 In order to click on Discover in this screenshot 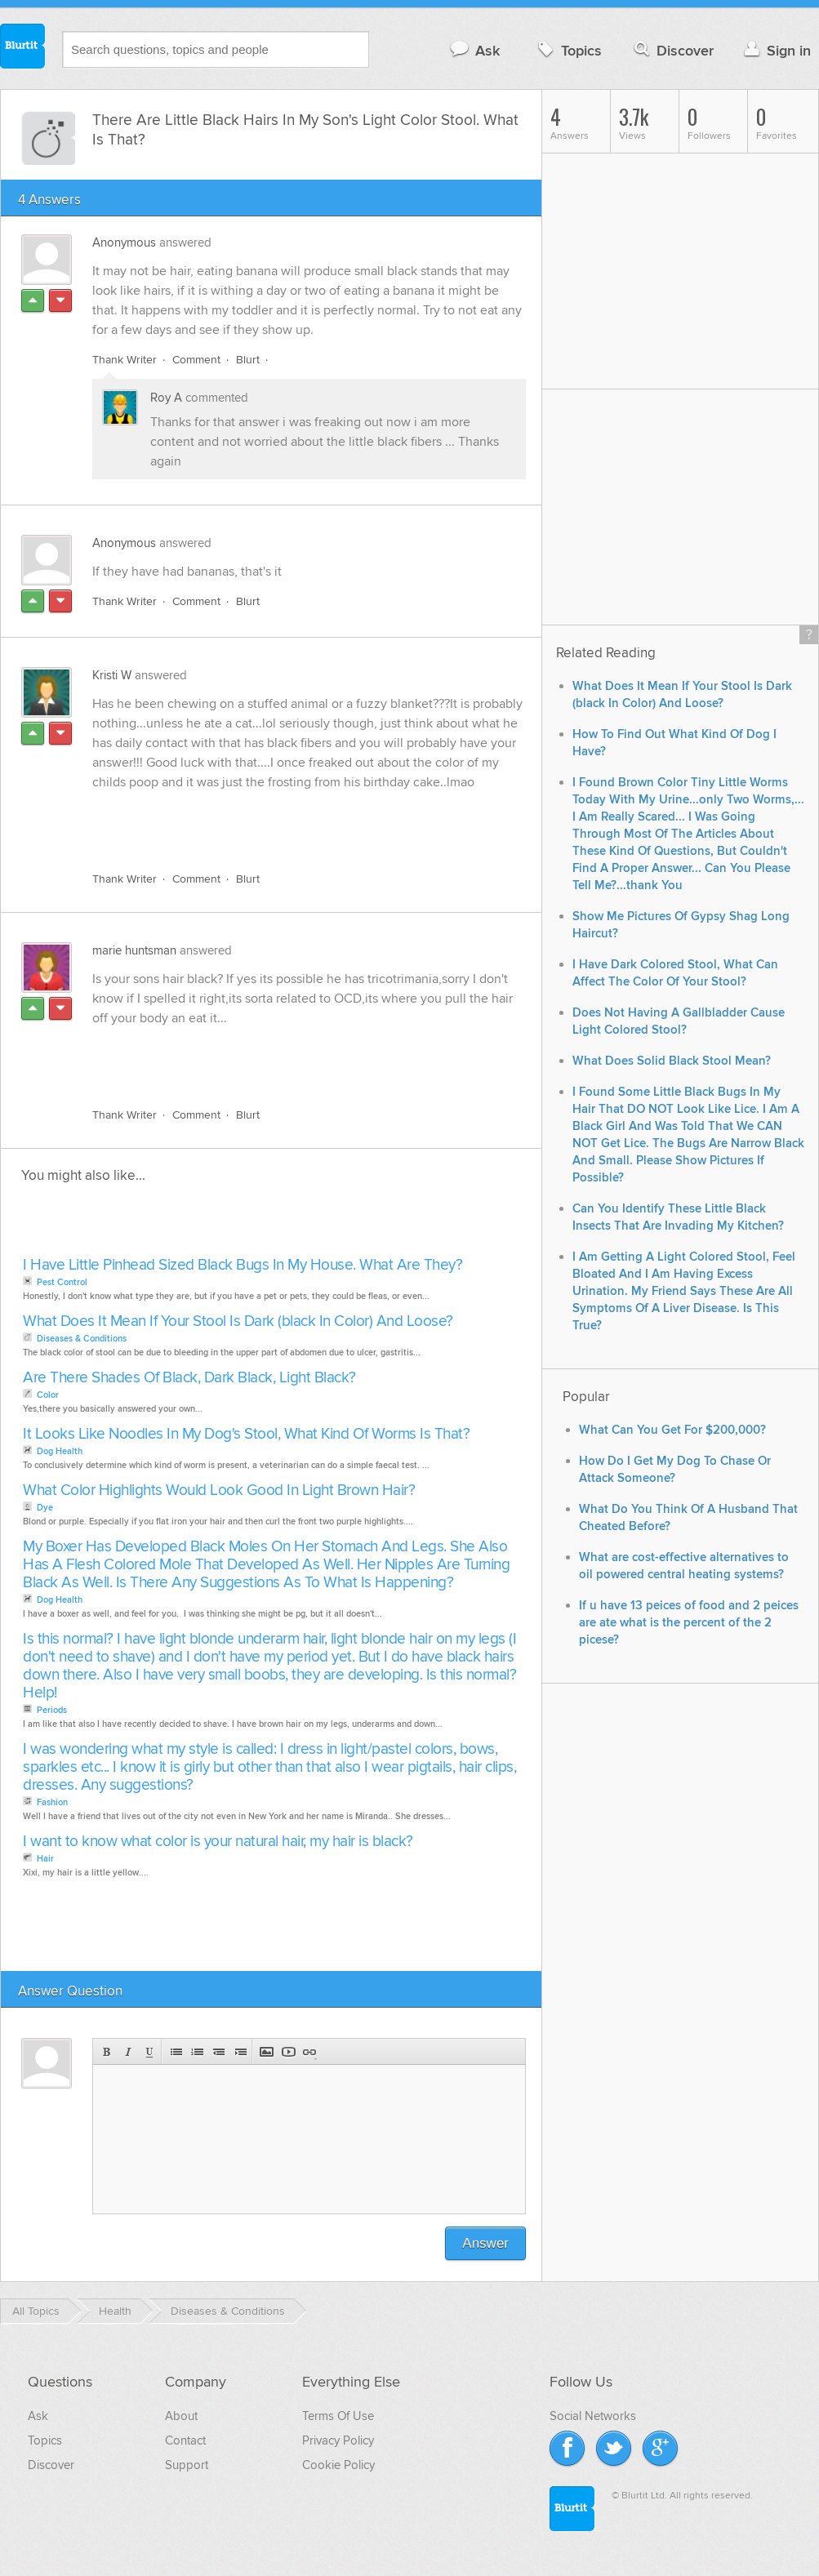, I will do `click(672, 50)`.